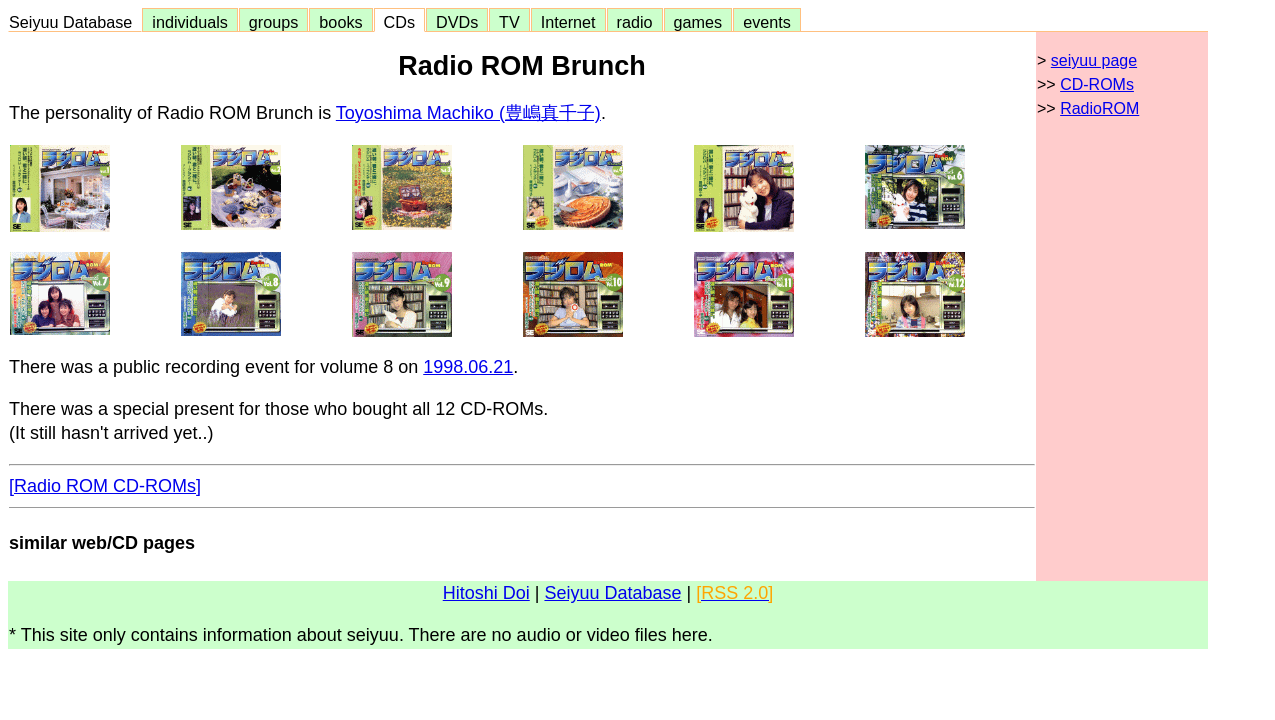 This screenshot has width=1275, height=720. Describe the element at coordinates (1097, 84) in the screenshot. I see `CD-ROMs` at that location.